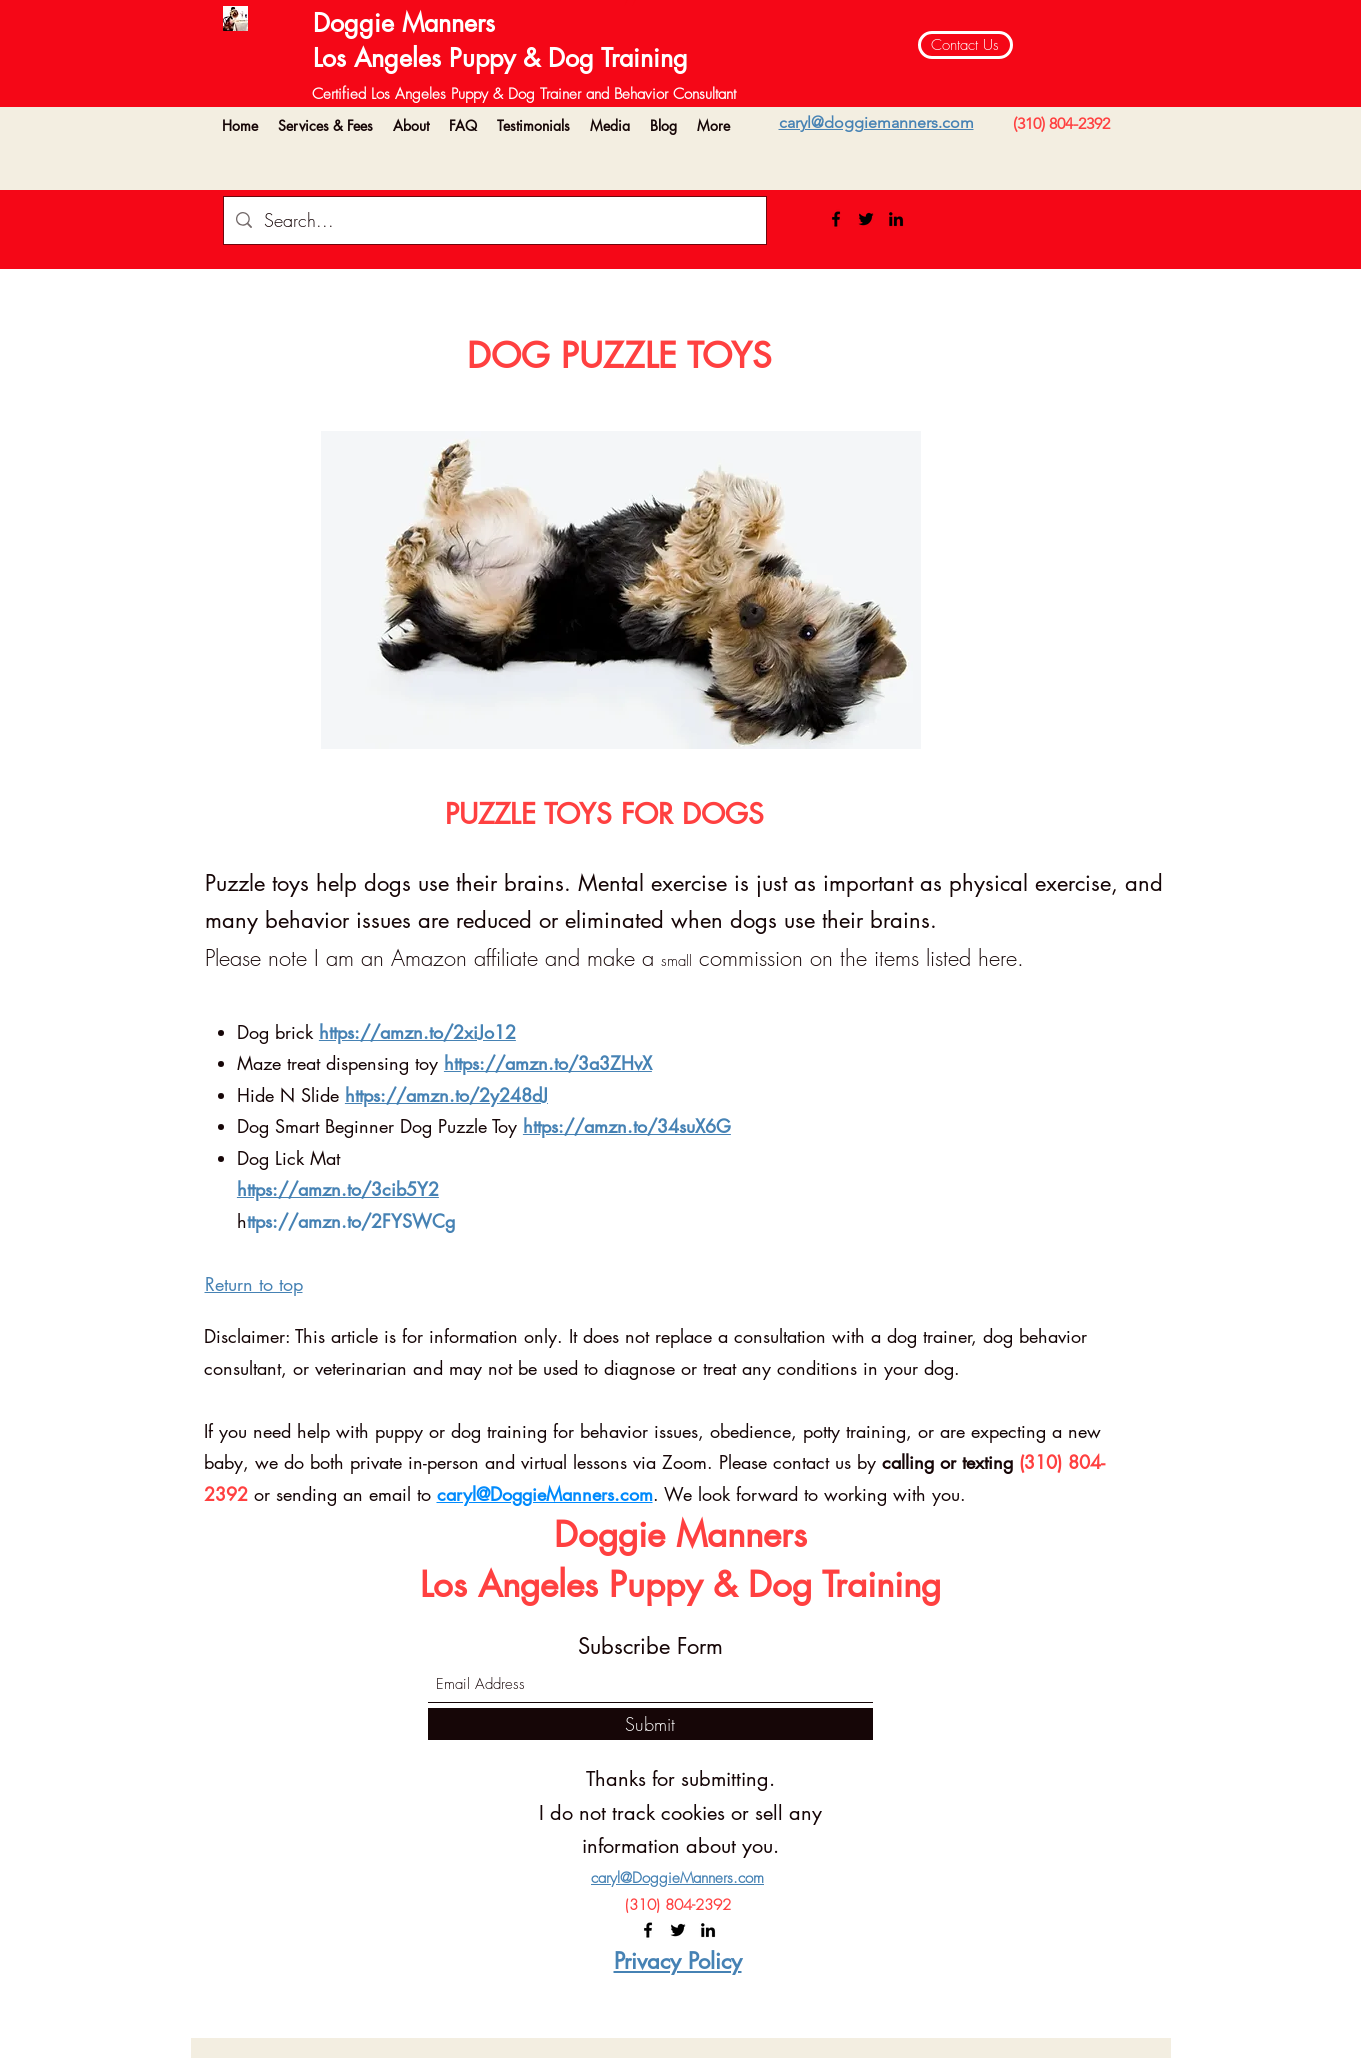 The image size is (1361, 2067). Describe the element at coordinates (836, 219) in the screenshot. I see `[Facebook]` at that location.